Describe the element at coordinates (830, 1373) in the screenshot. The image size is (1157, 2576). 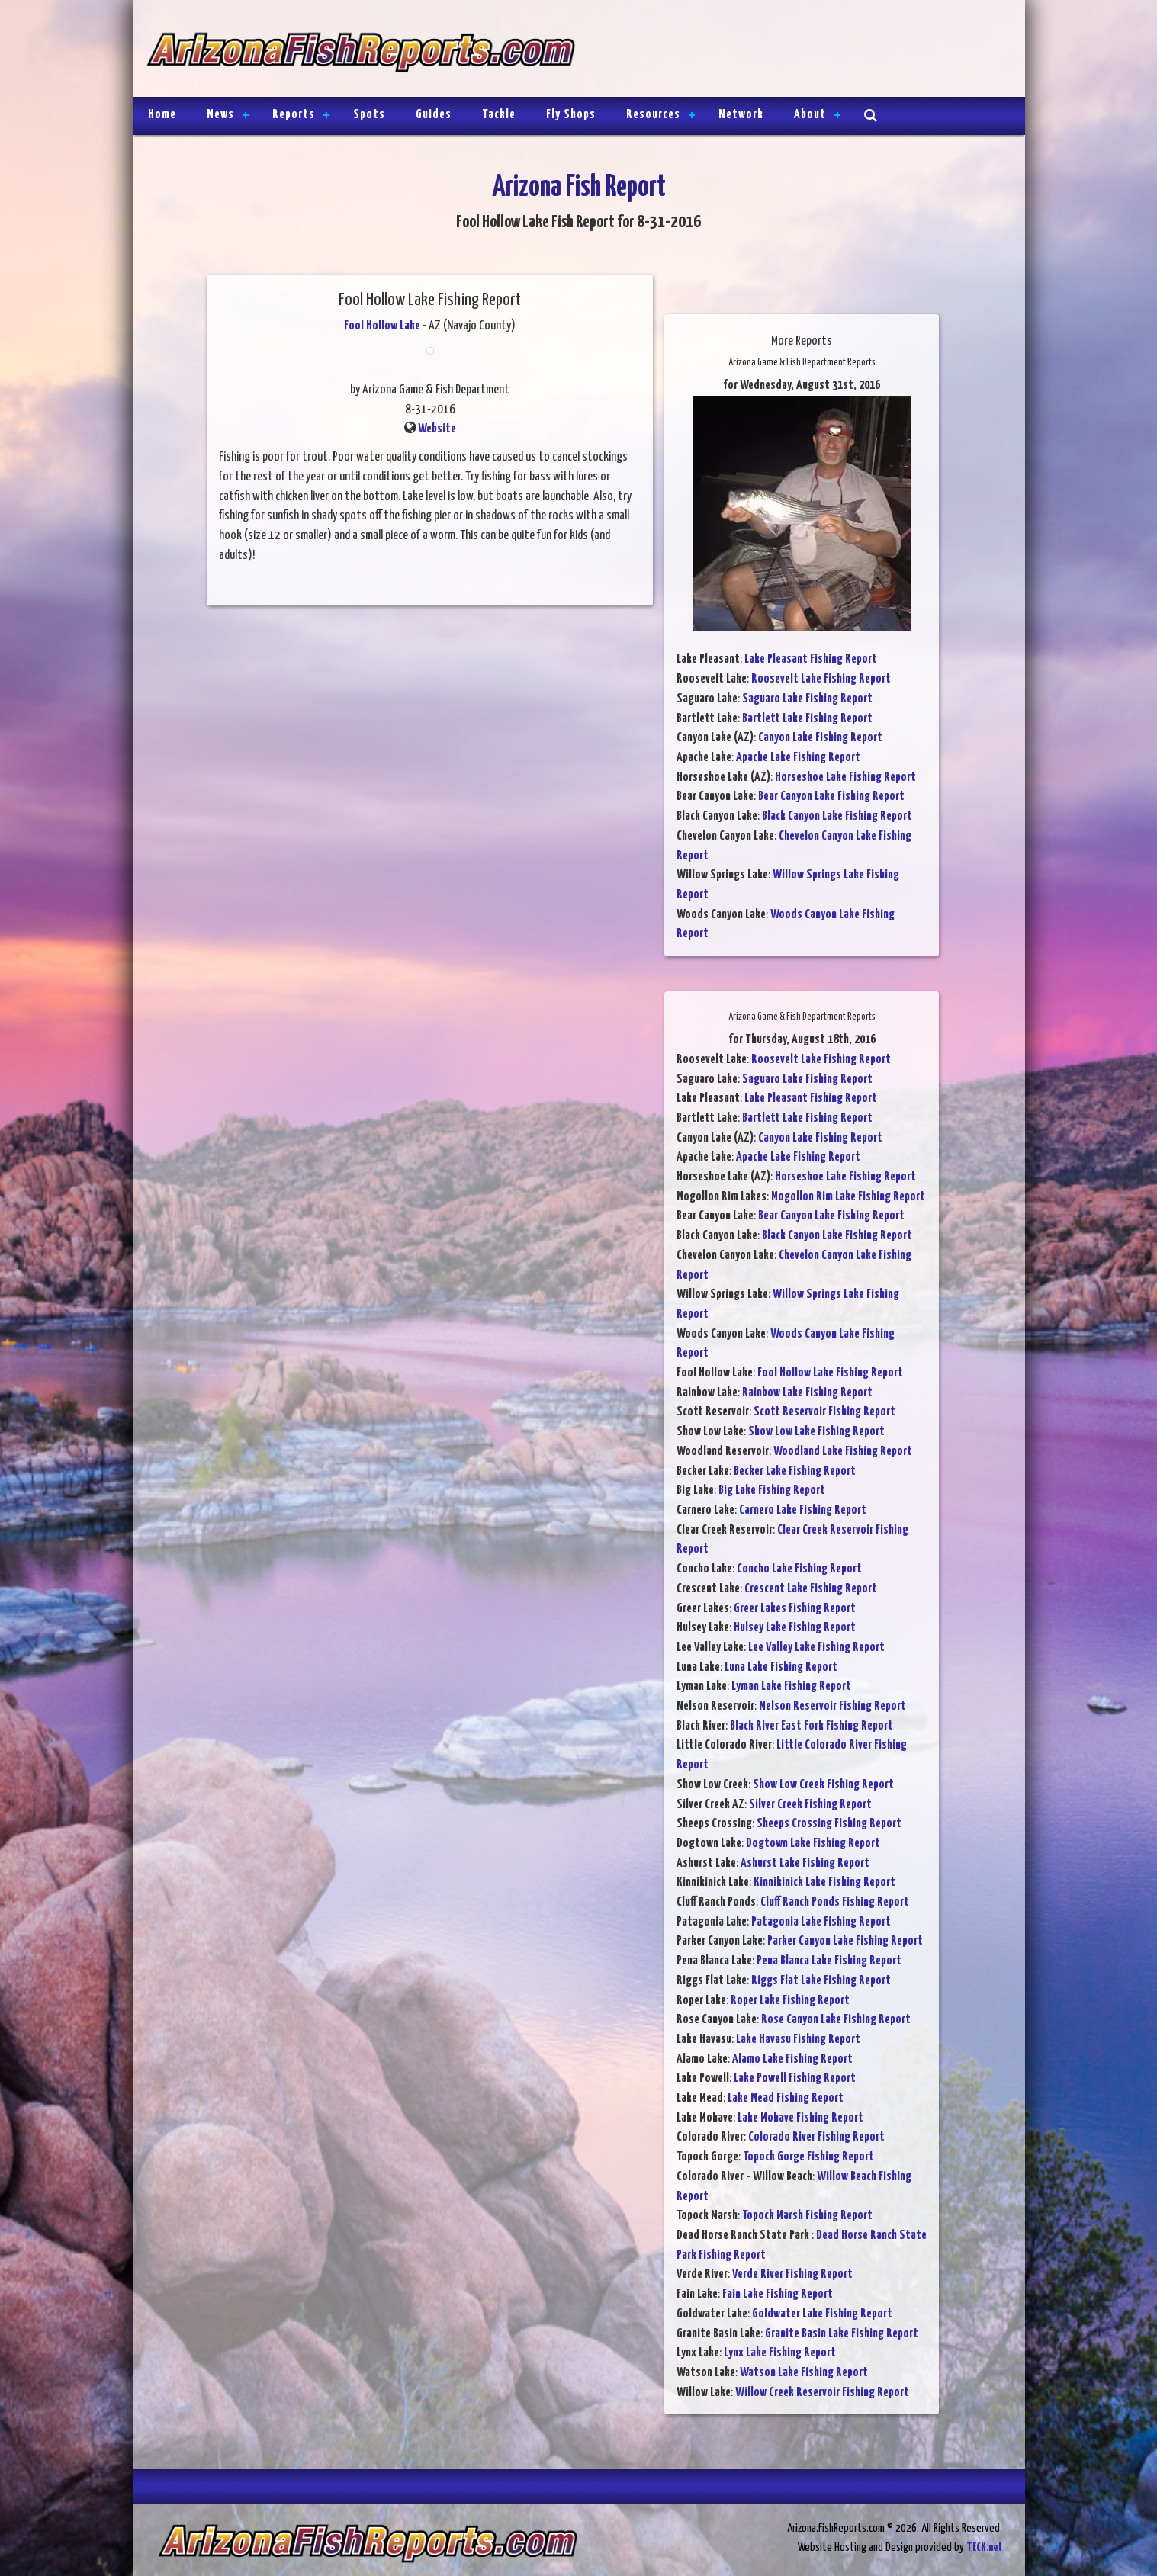
I see `Fool Hollow Lake Fishing Report` at that location.